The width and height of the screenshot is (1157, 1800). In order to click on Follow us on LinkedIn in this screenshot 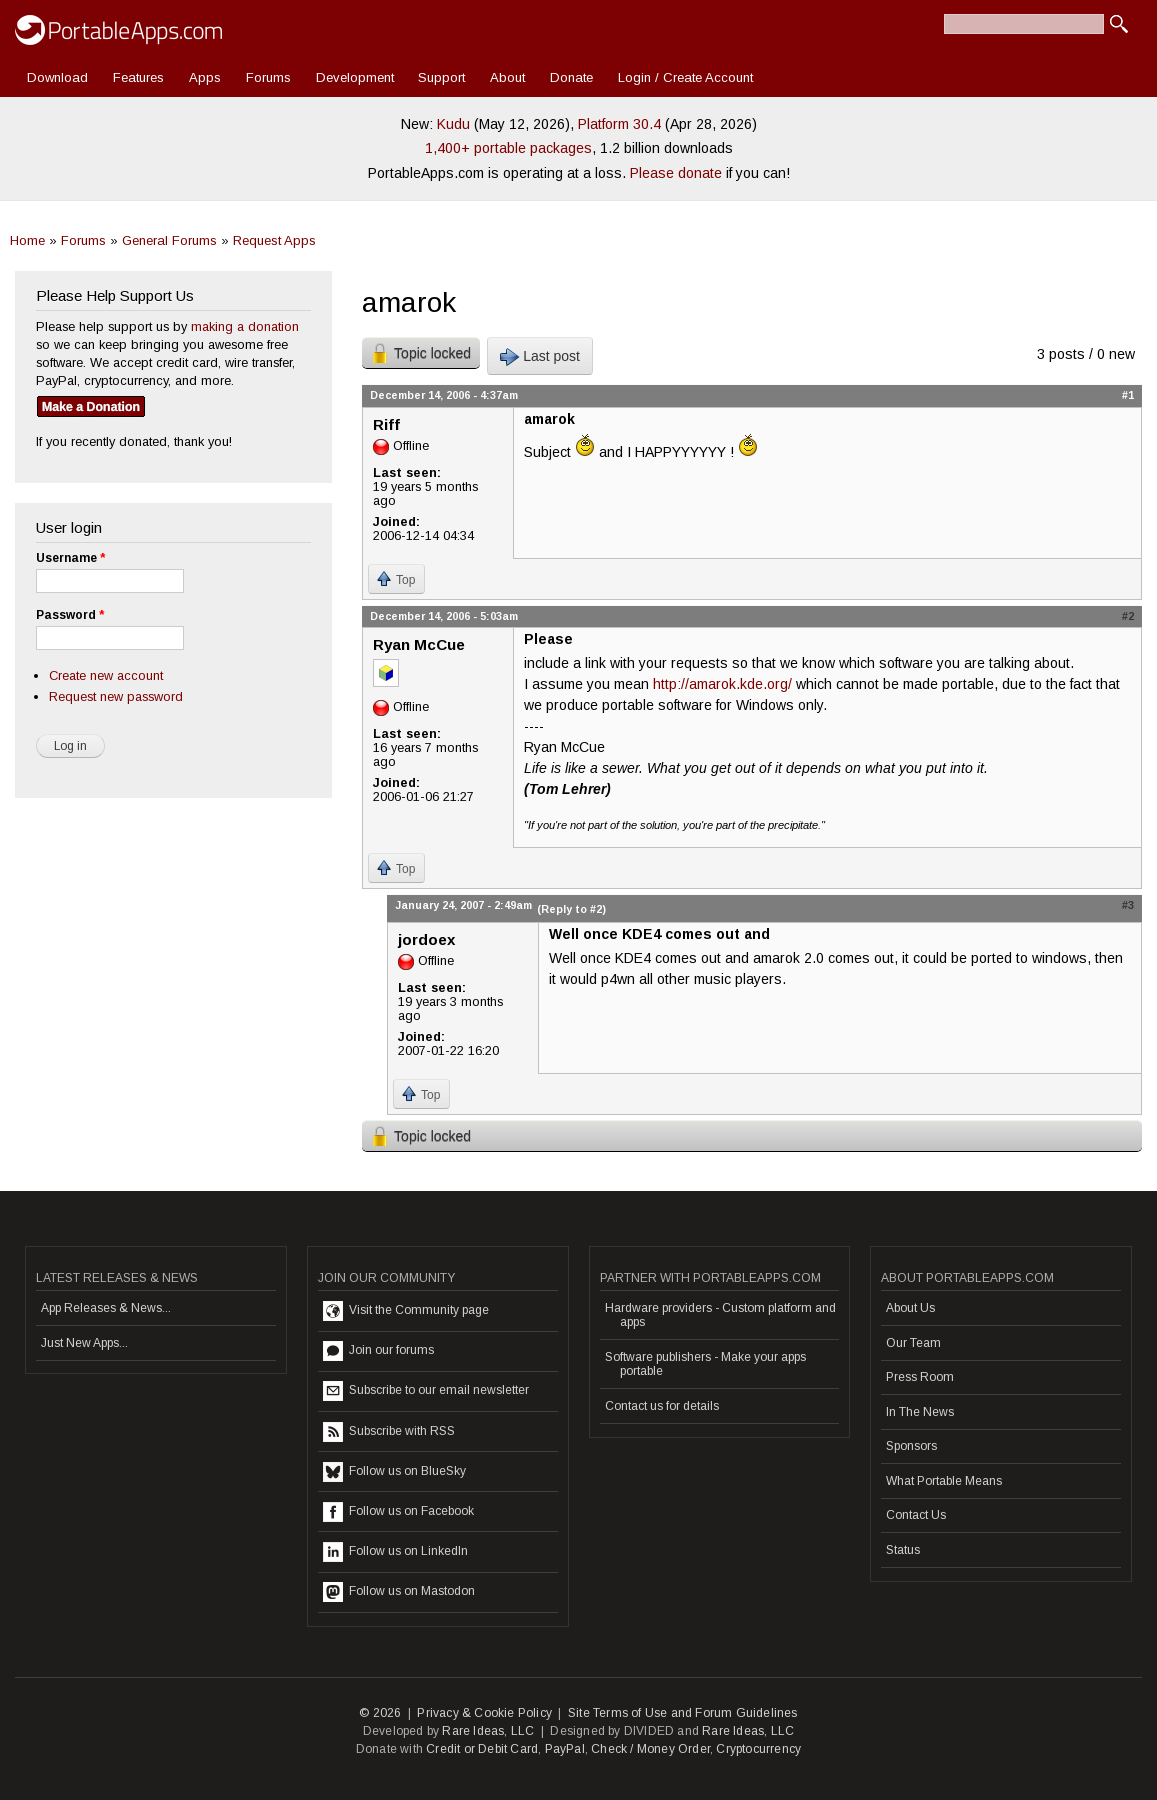, I will do `click(395, 1552)`.